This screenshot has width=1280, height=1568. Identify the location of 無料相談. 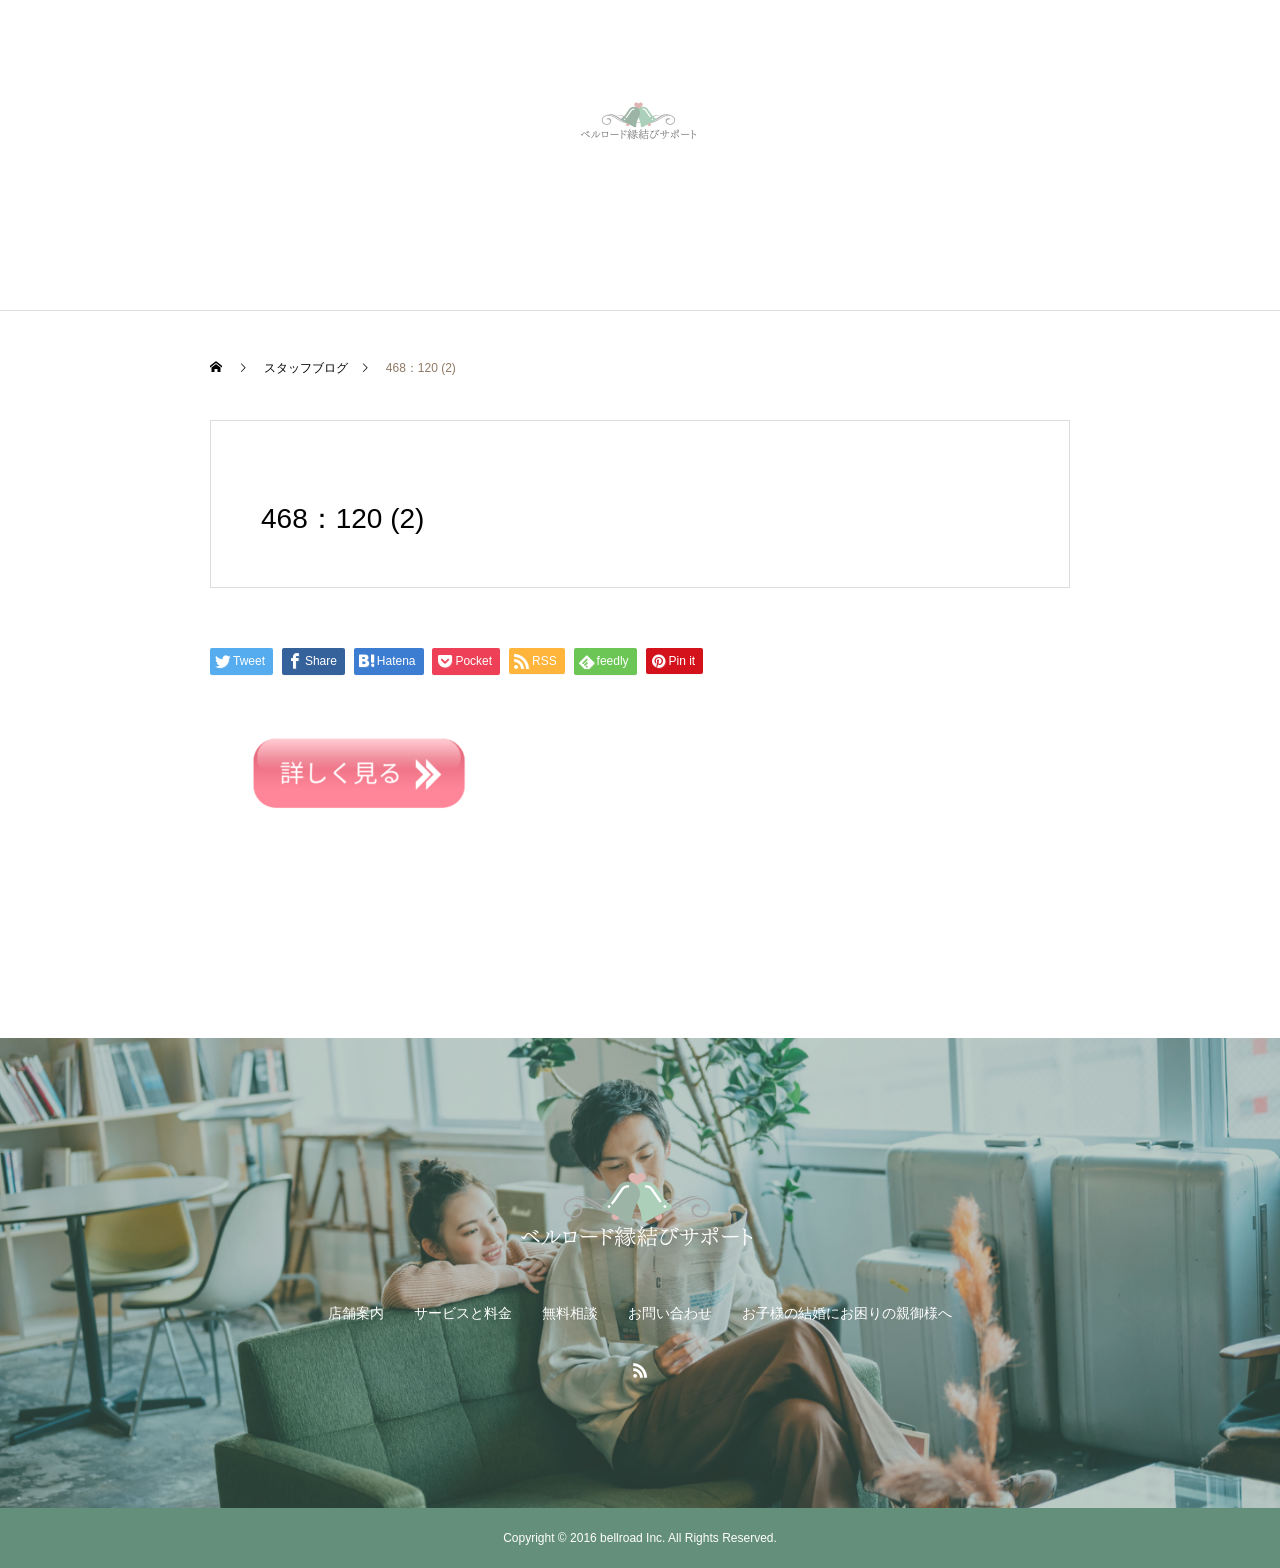
(570, 1313).